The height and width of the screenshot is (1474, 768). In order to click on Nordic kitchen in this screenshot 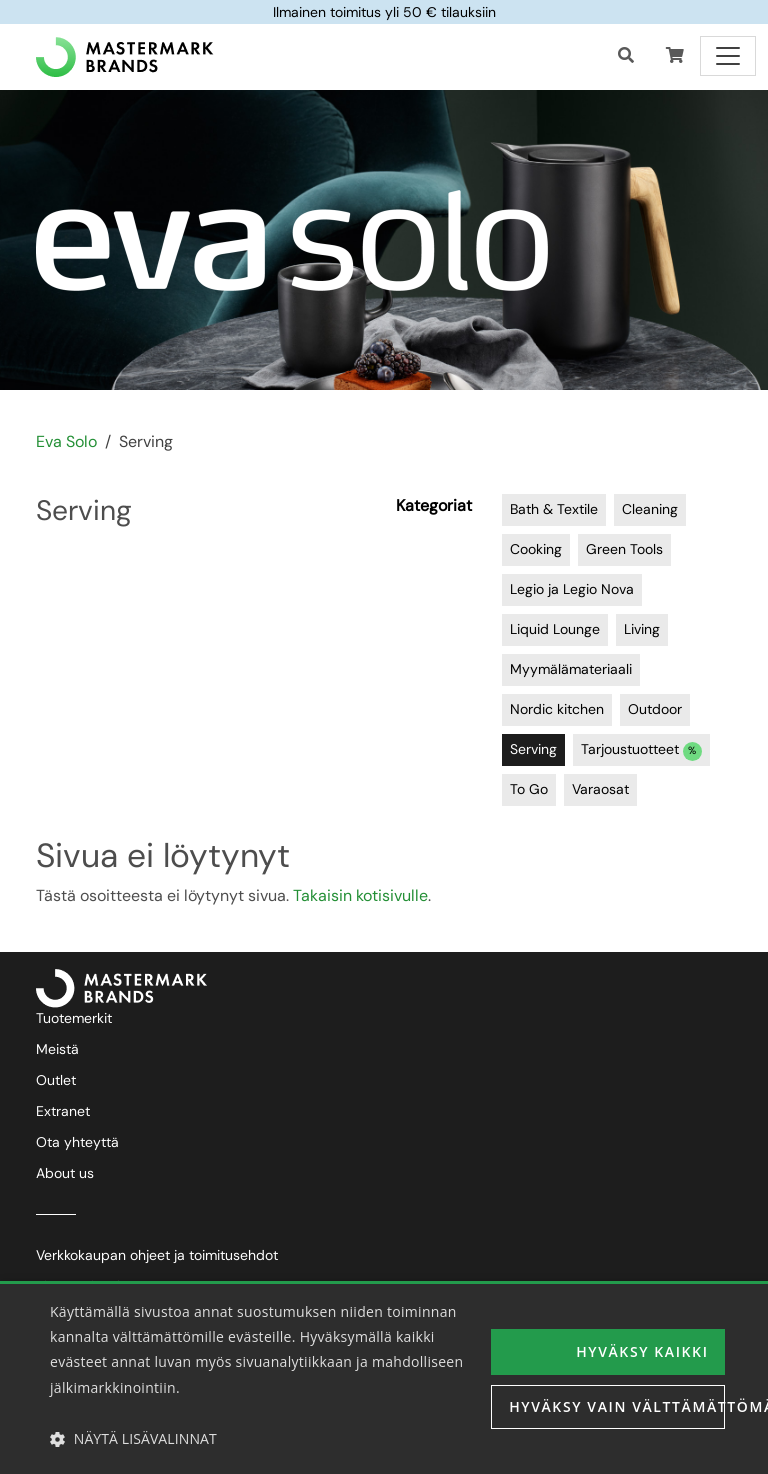, I will do `click(557, 709)`.